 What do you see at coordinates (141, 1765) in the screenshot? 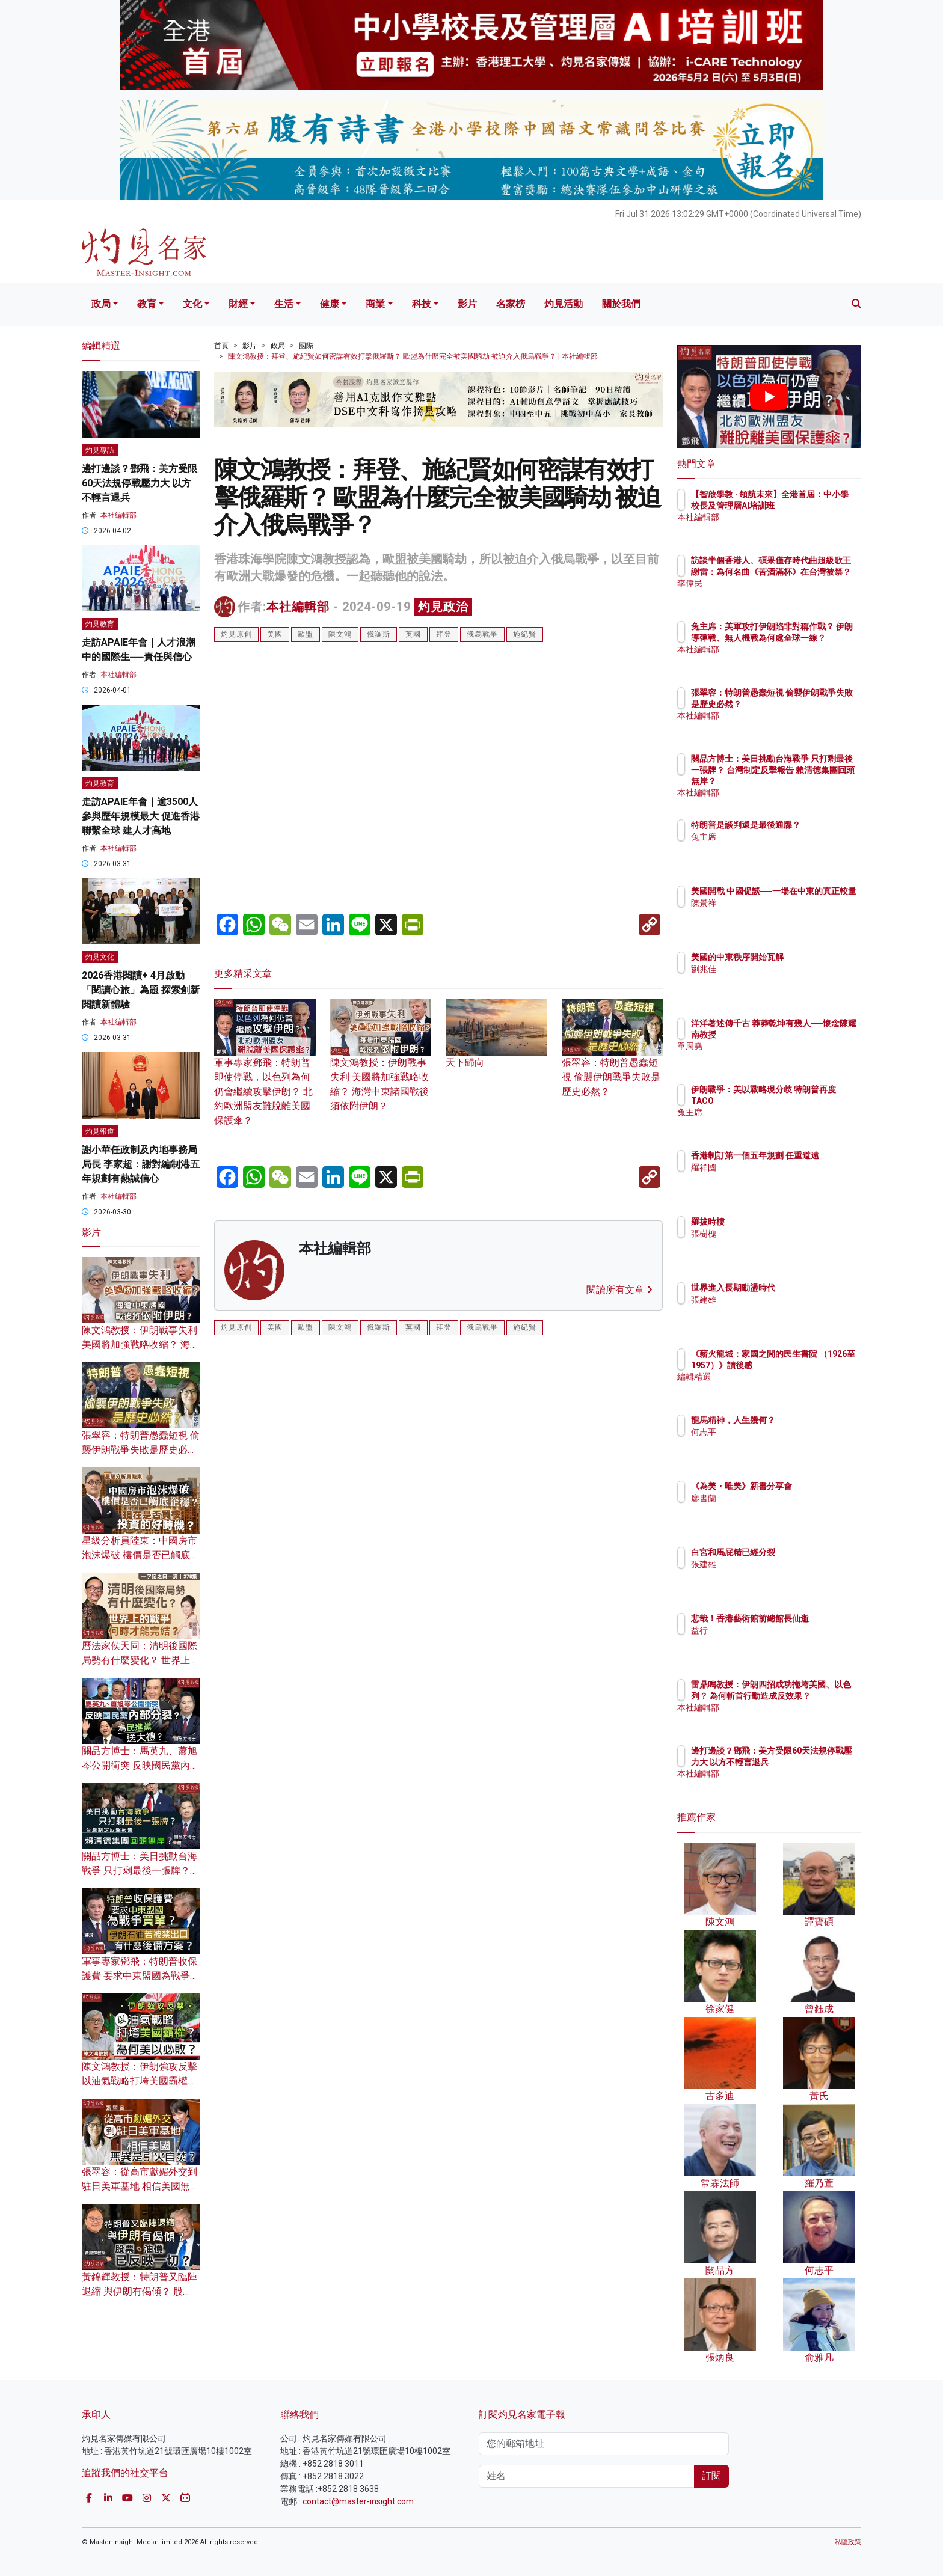
I see `關品方博士：馬英九、蕭旭岑公開衝突 反映國民黨內部分裂？ 為民進黨送大禮？` at bounding box center [141, 1765].